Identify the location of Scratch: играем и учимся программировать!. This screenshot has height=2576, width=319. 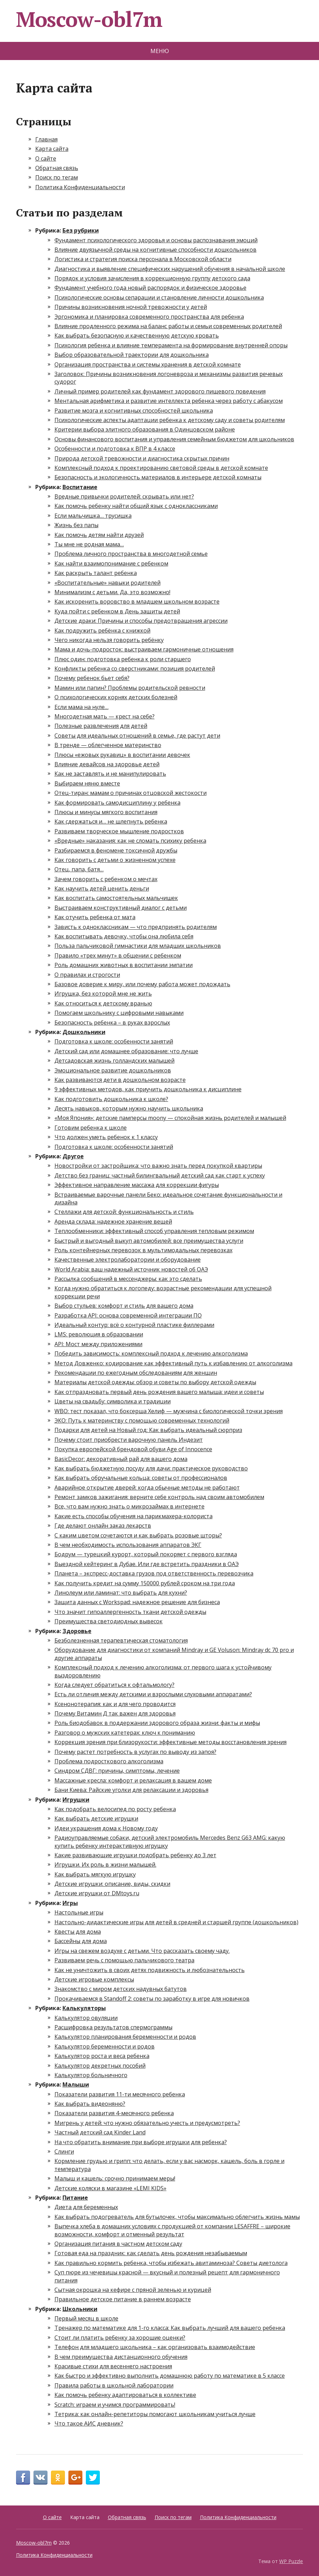
(114, 2404).